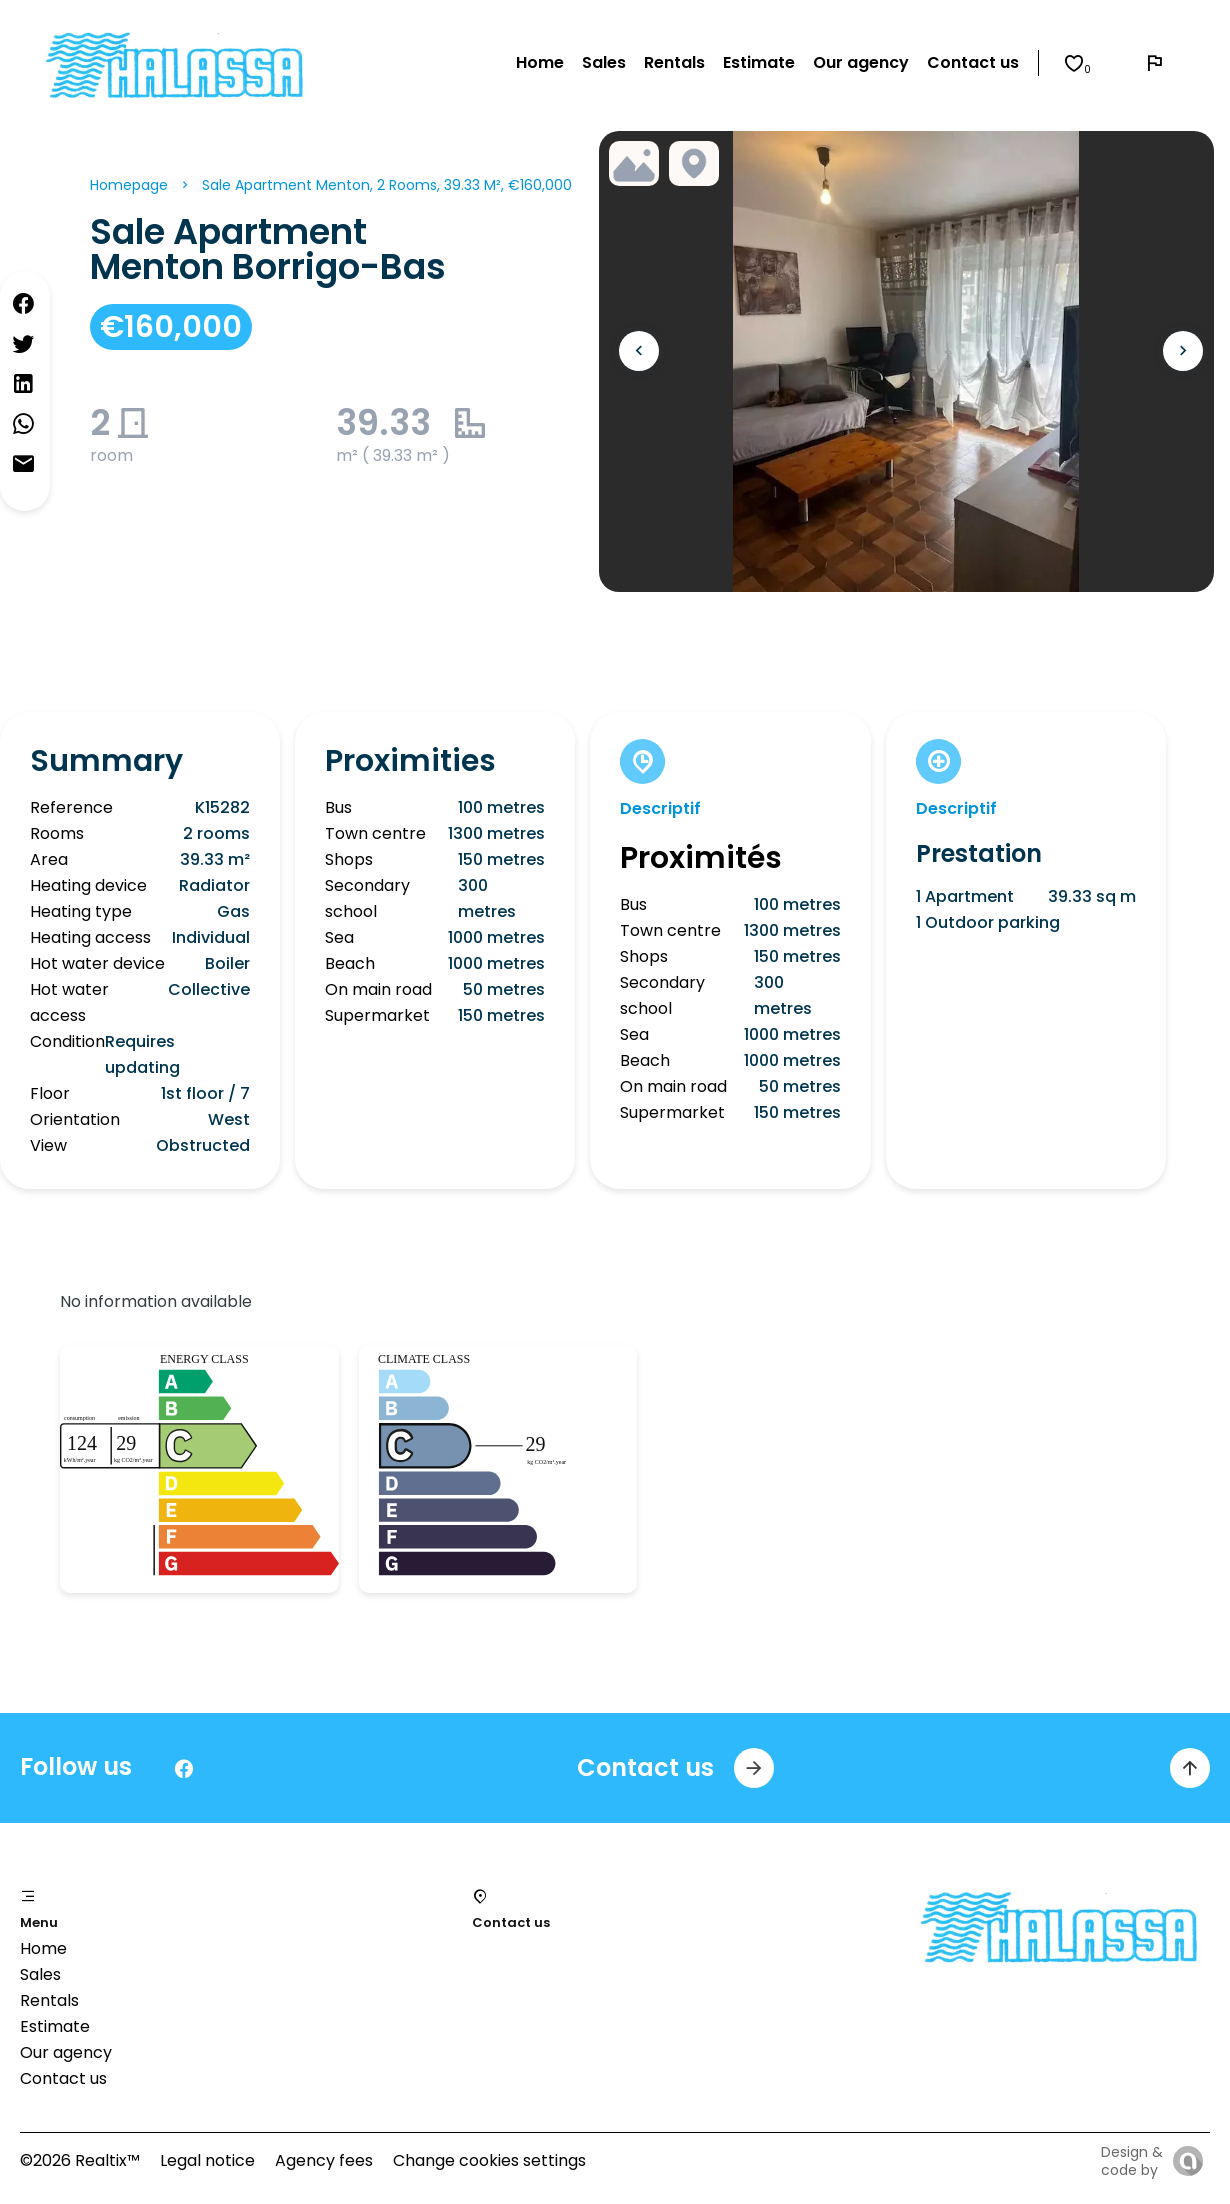  I want to click on Home, so click(43, 1948).